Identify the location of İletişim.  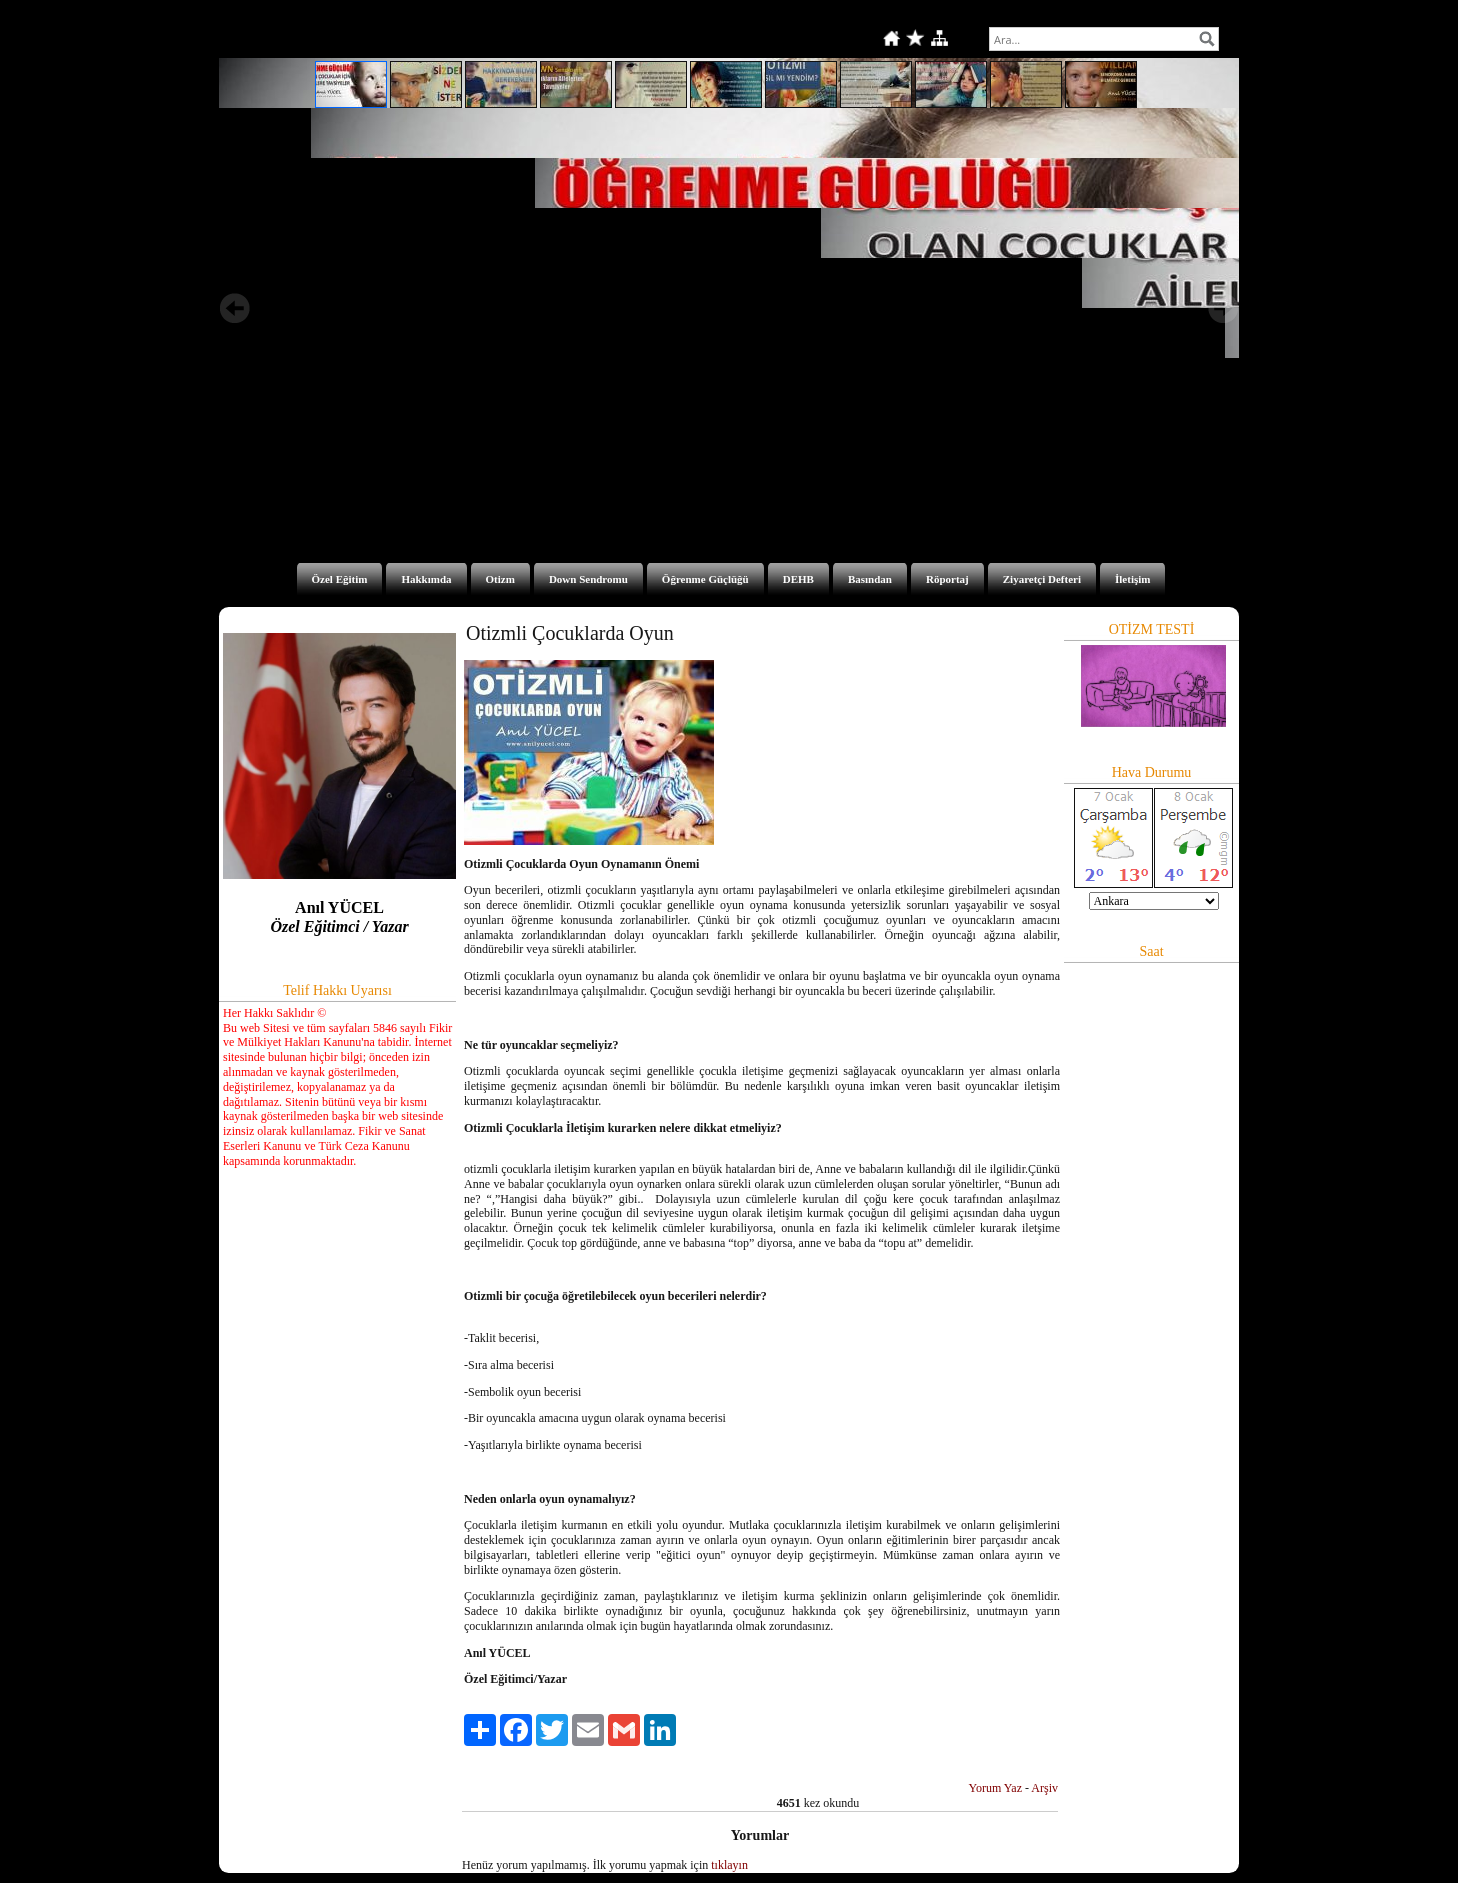
(1132, 579).